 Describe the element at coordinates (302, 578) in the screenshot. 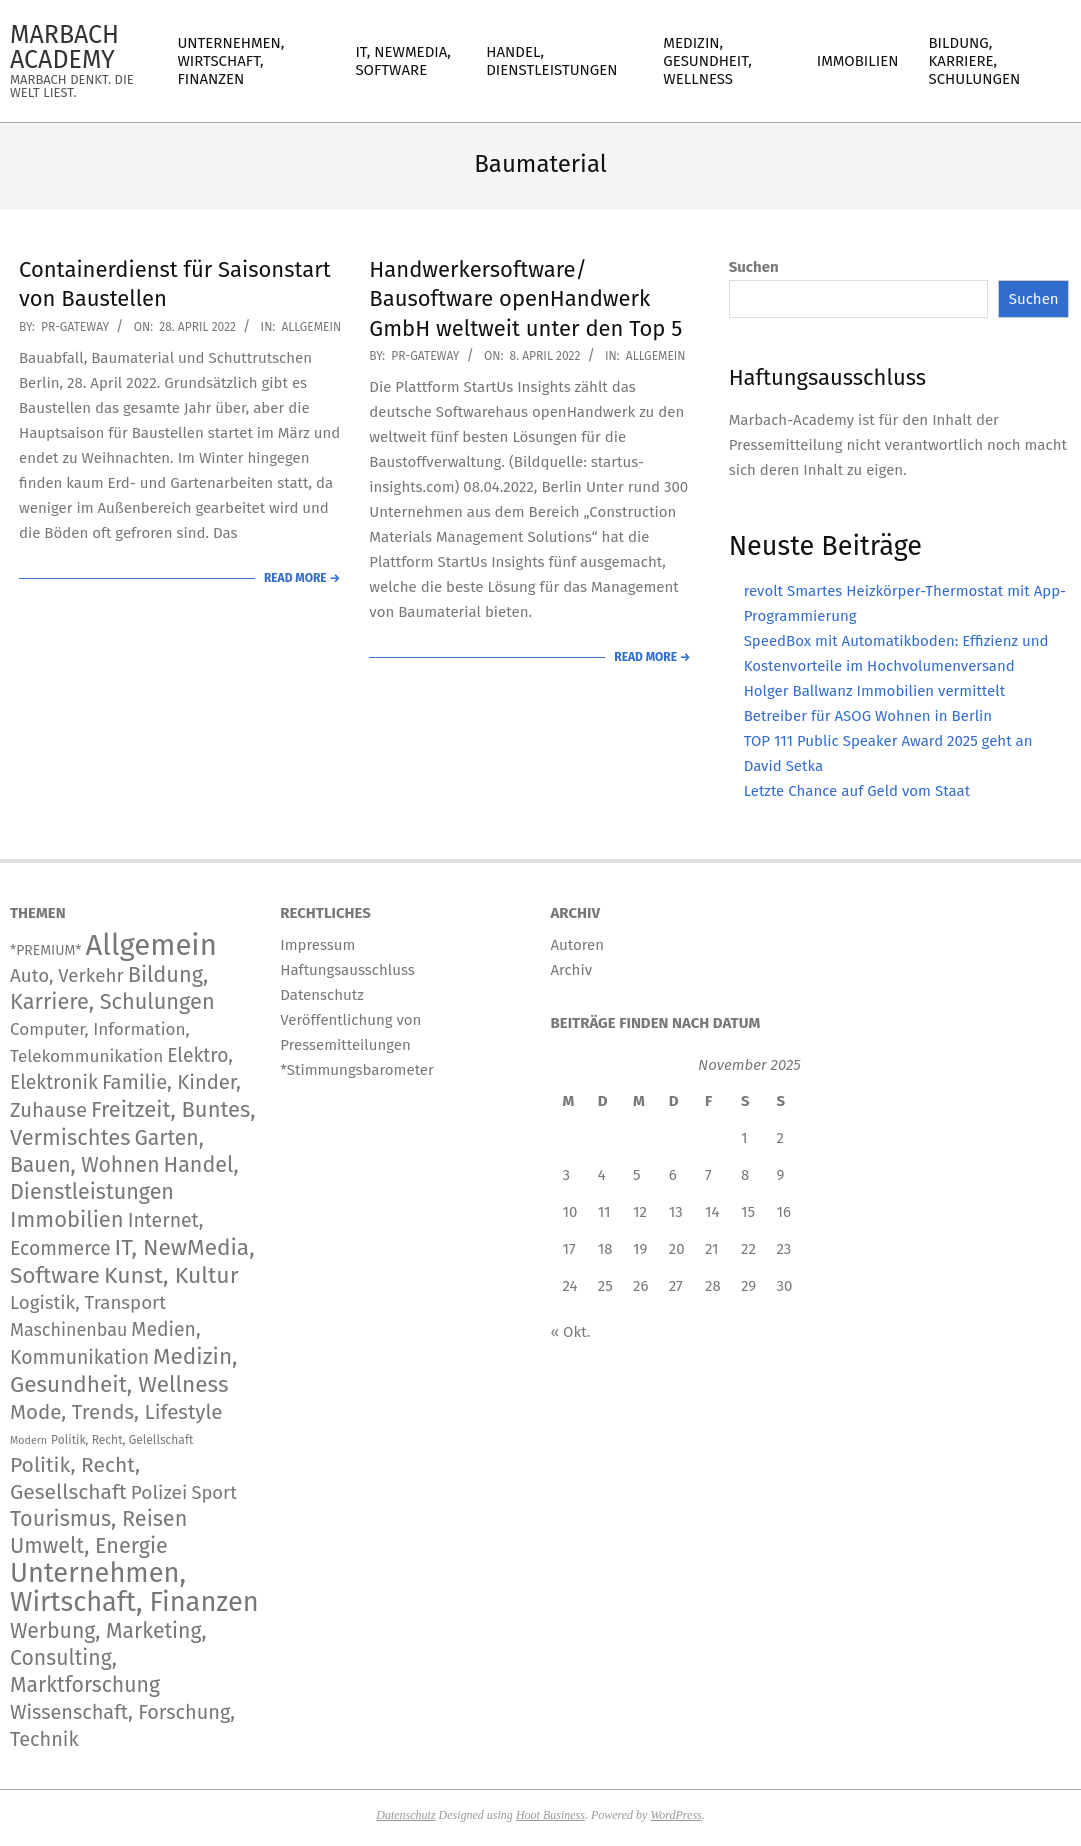

I see `Read More →` at that location.